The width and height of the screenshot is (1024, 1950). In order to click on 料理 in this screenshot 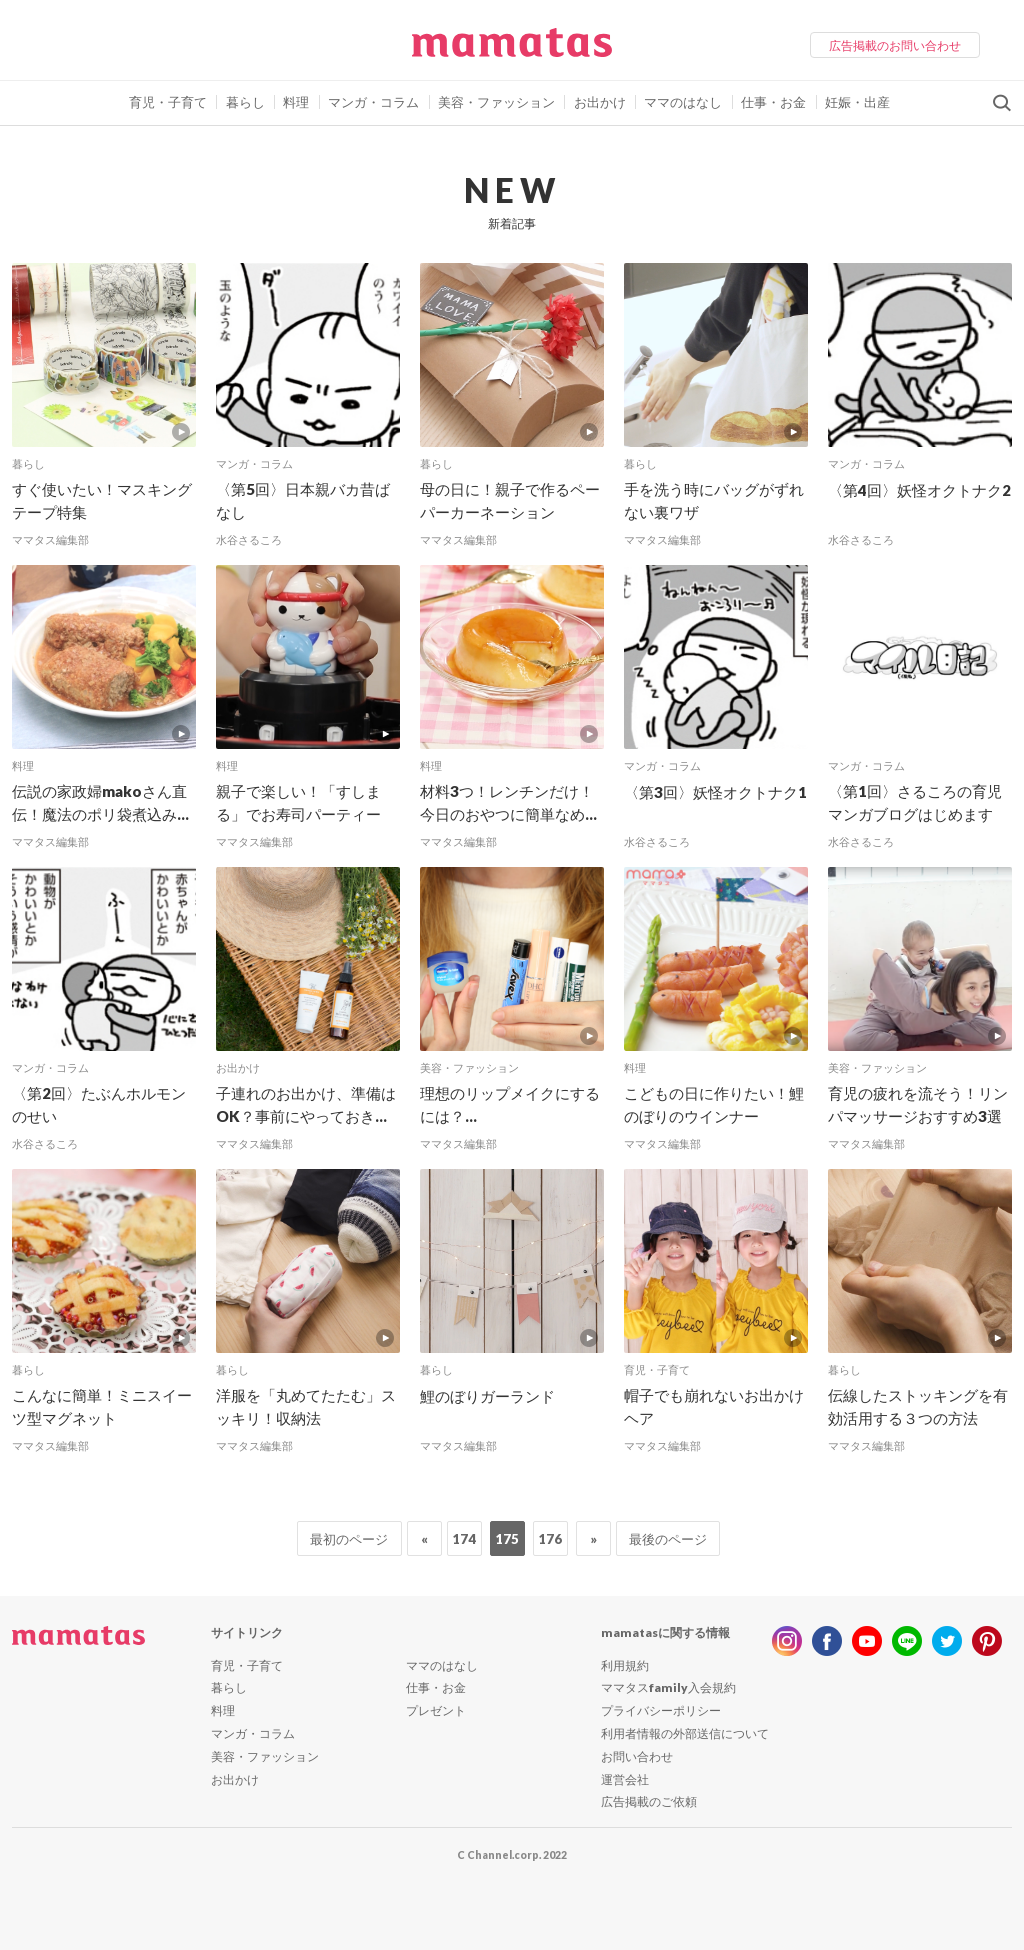, I will do `click(296, 102)`.